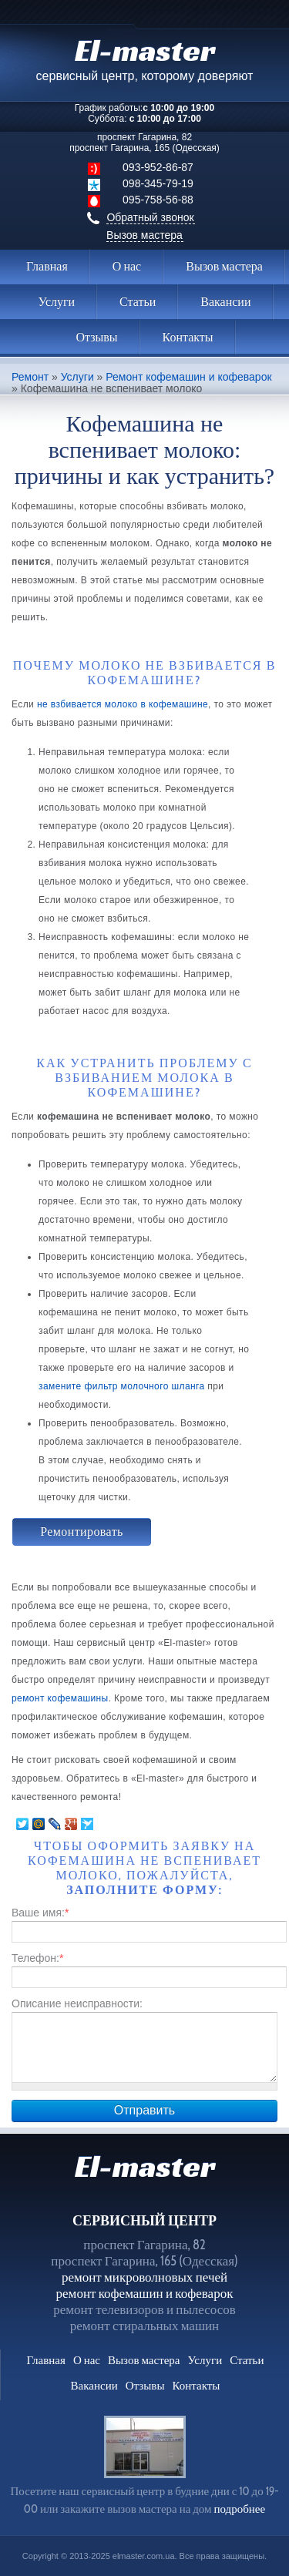 Image resolution: width=289 pixels, height=2576 pixels. I want to click on не взбивается молоко в кофемашине, so click(122, 704).